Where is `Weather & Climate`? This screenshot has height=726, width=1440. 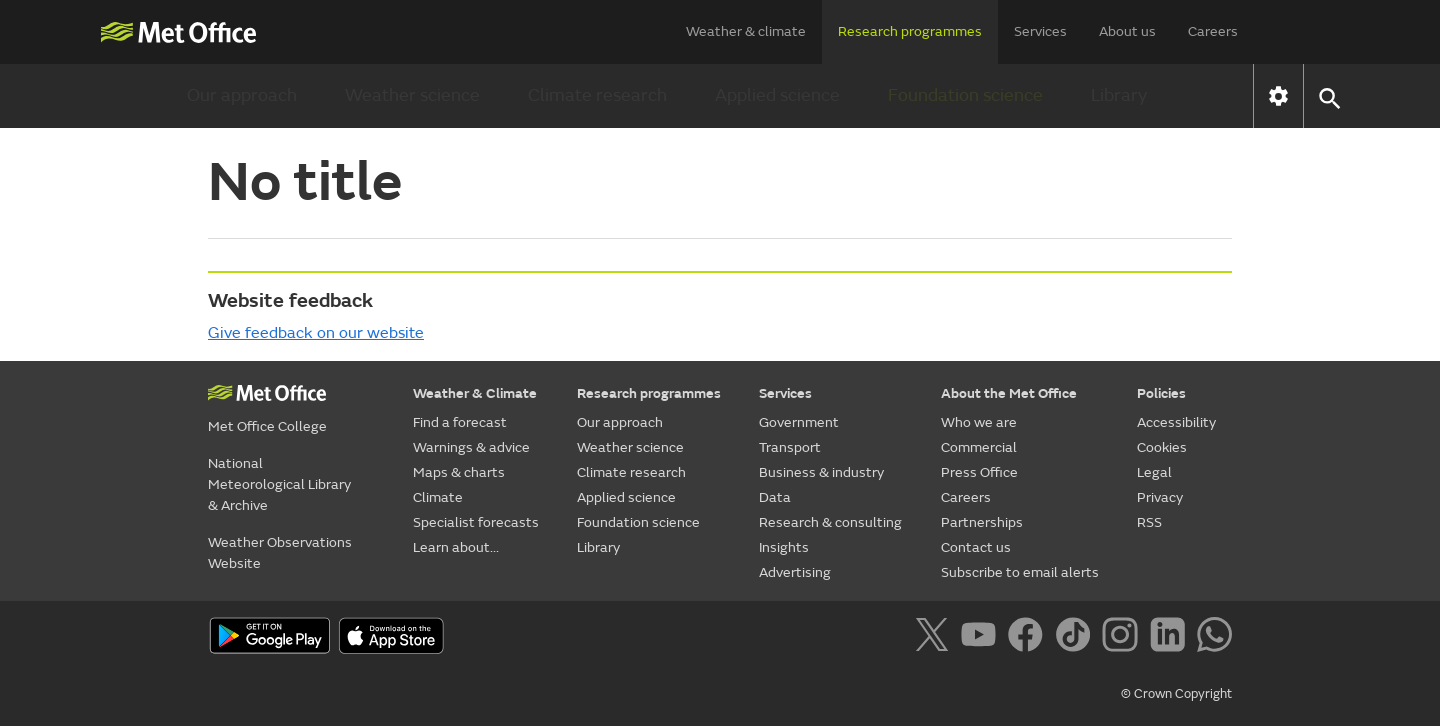
Weather & Climate is located at coordinates (475, 393).